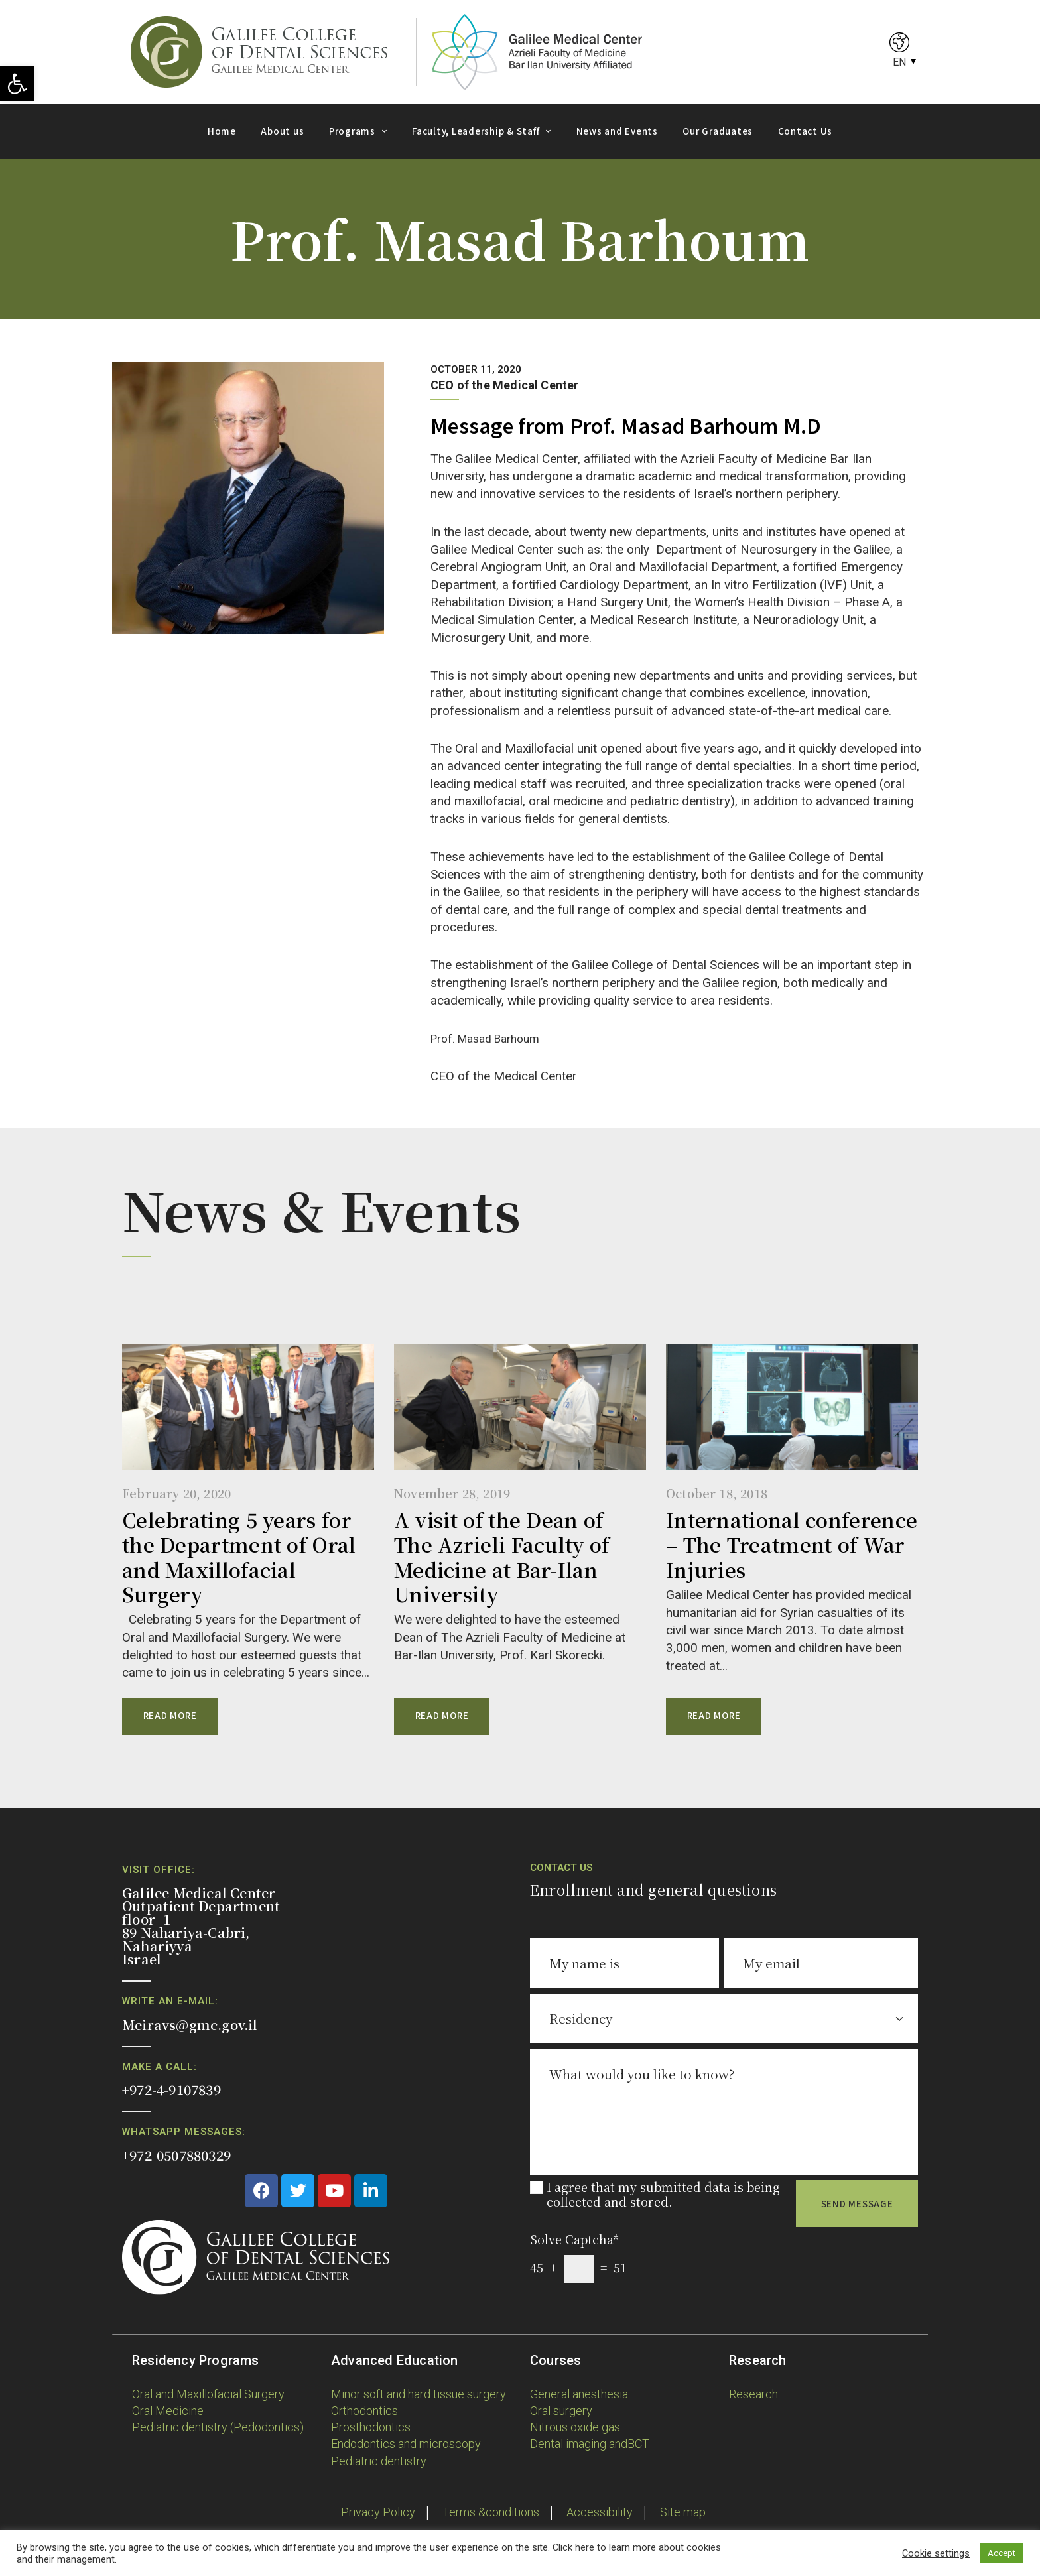  What do you see at coordinates (208, 2394) in the screenshot?
I see `Oral and Maxillofacial Surgery` at bounding box center [208, 2394].